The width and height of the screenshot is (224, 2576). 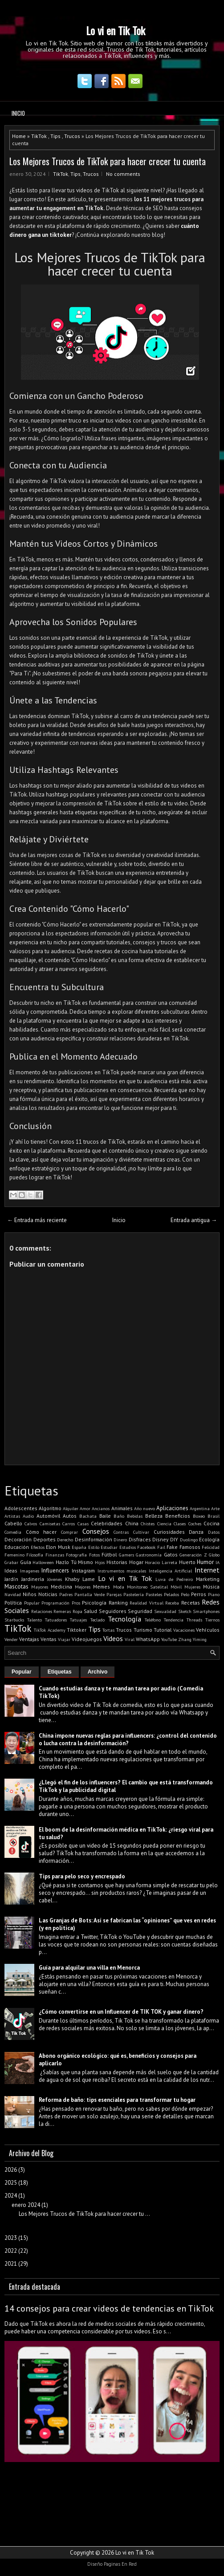 What do you see at coordinates (10, 2195) in the screenshot?
I see `2024` at bounding box center [10, 2195].